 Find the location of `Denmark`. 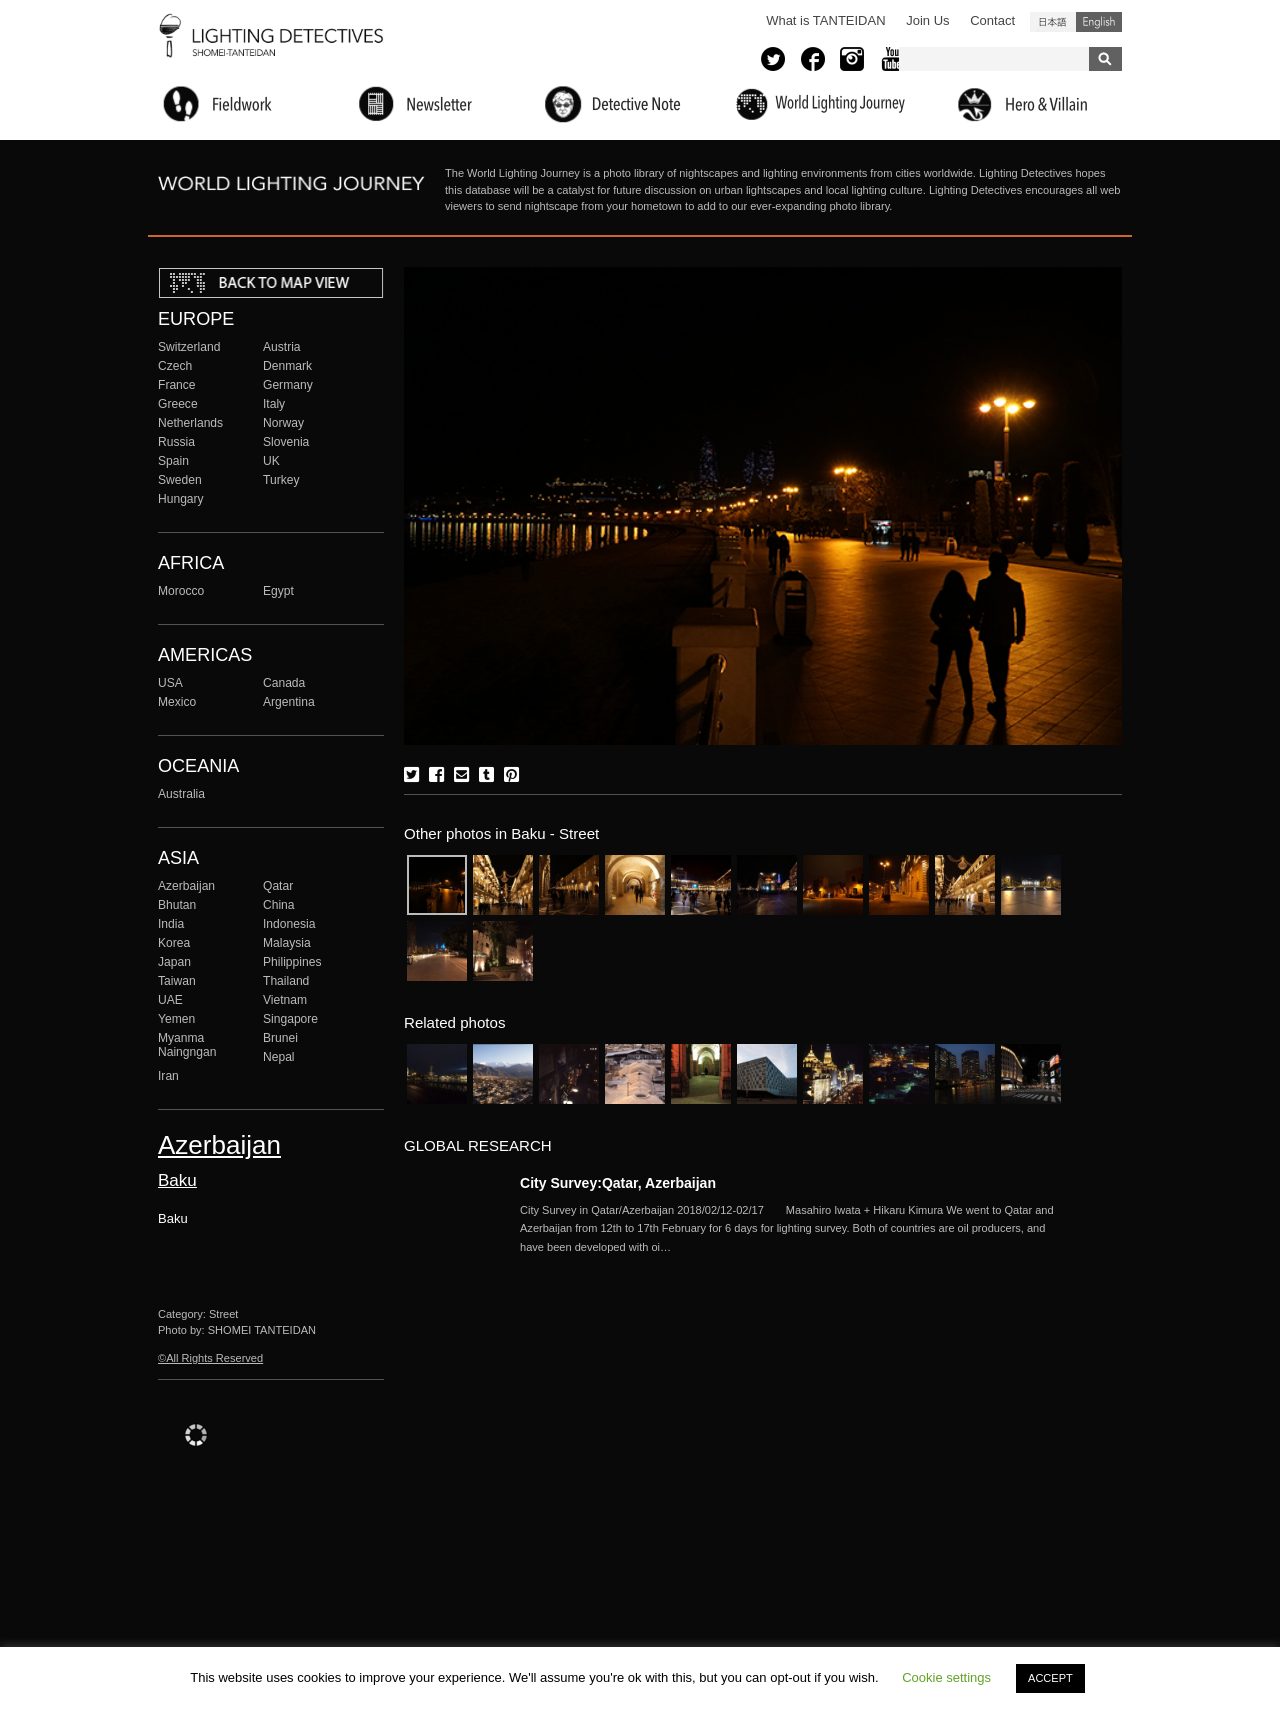

Denmark is located at coordinates (287, 366).